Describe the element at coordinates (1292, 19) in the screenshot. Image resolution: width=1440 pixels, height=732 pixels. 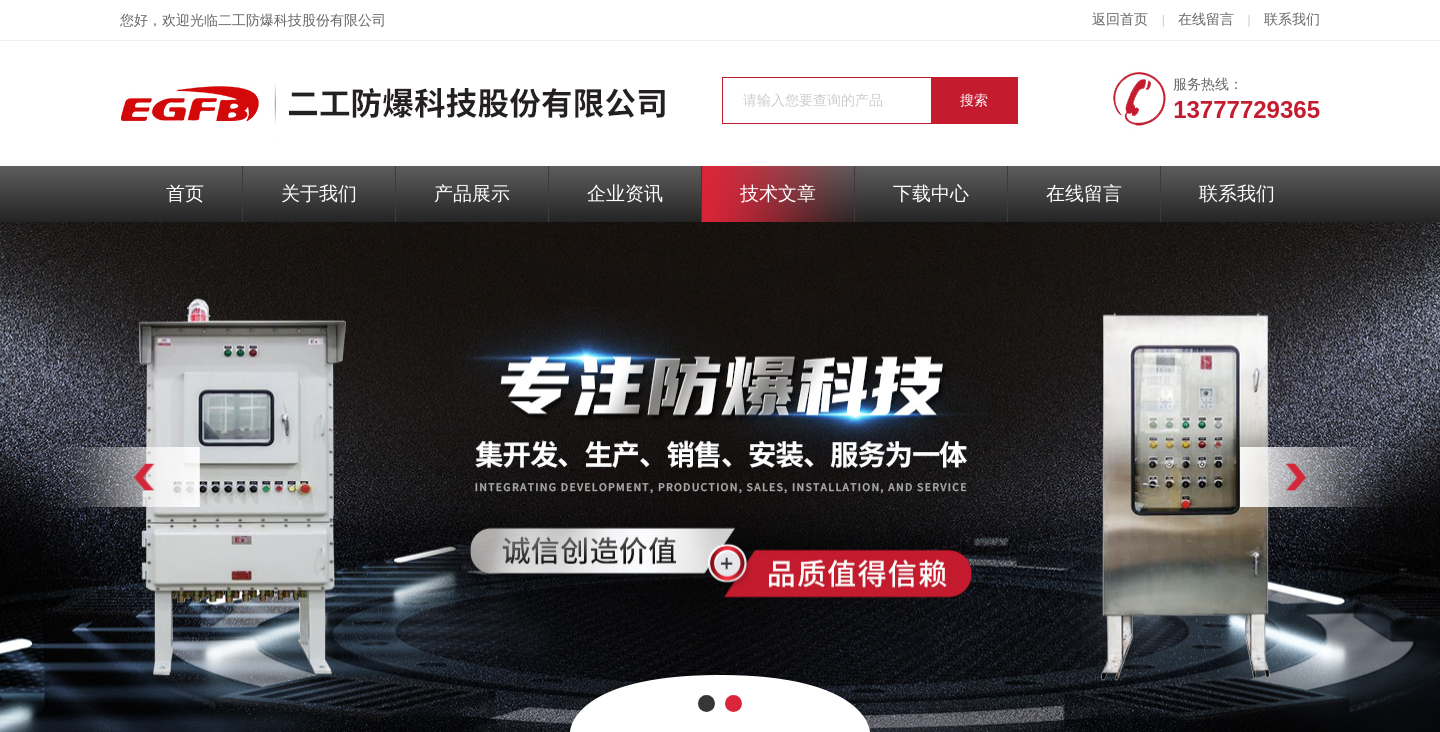
I see `联系我们` at that location.